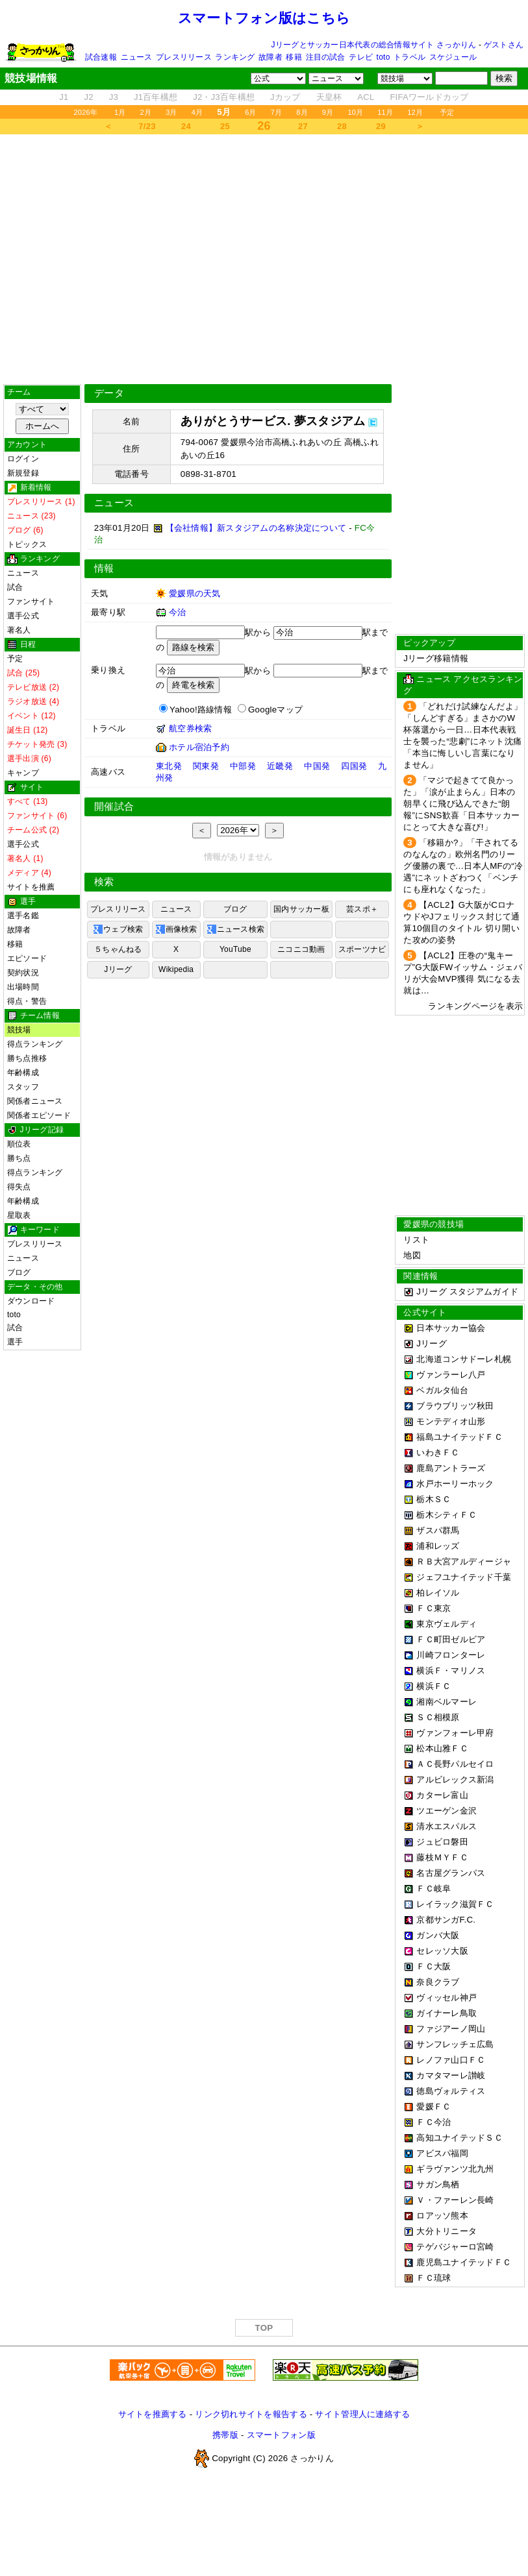 The image size is (528, 2576). I want to click on モンテディオ山形, so click(450, 1421).